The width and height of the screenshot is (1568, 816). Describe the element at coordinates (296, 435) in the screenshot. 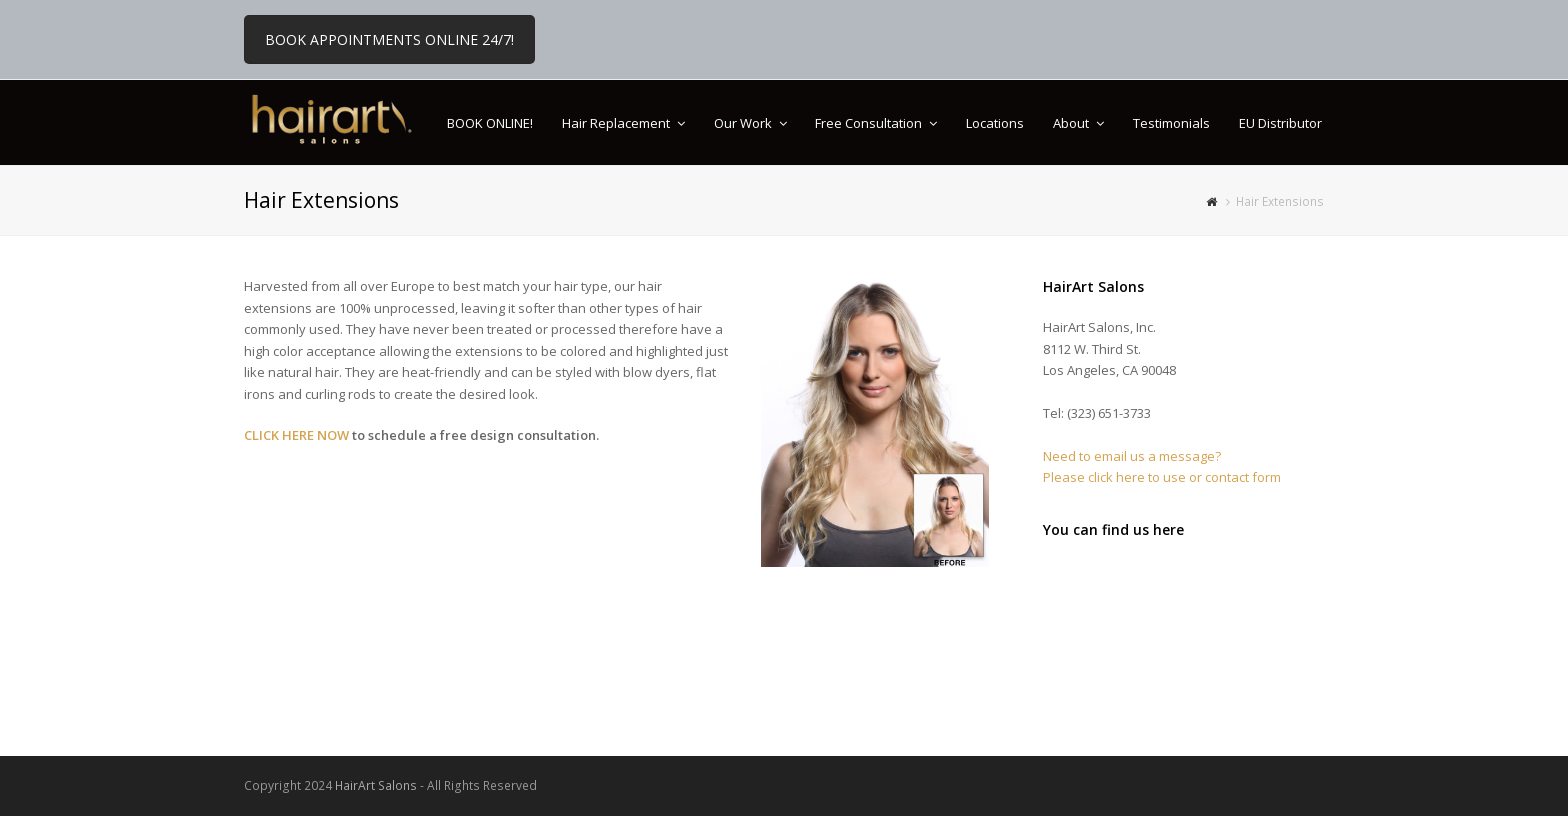

I see `CLICK HERE NOW` at that location.